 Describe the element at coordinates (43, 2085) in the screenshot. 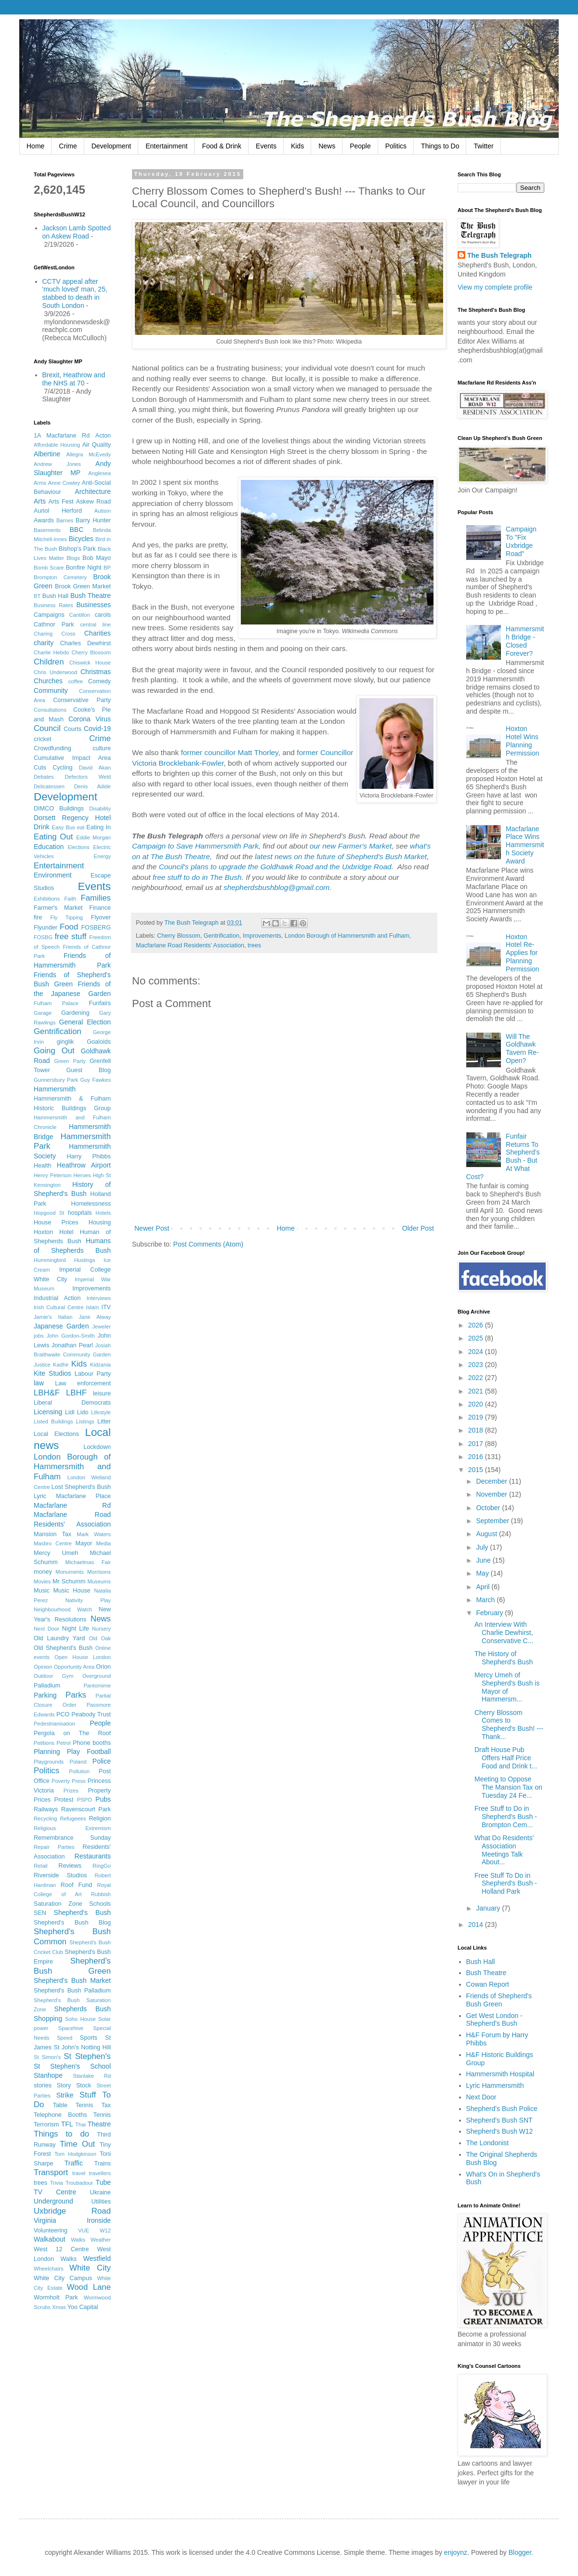

I see `stories` at that location.